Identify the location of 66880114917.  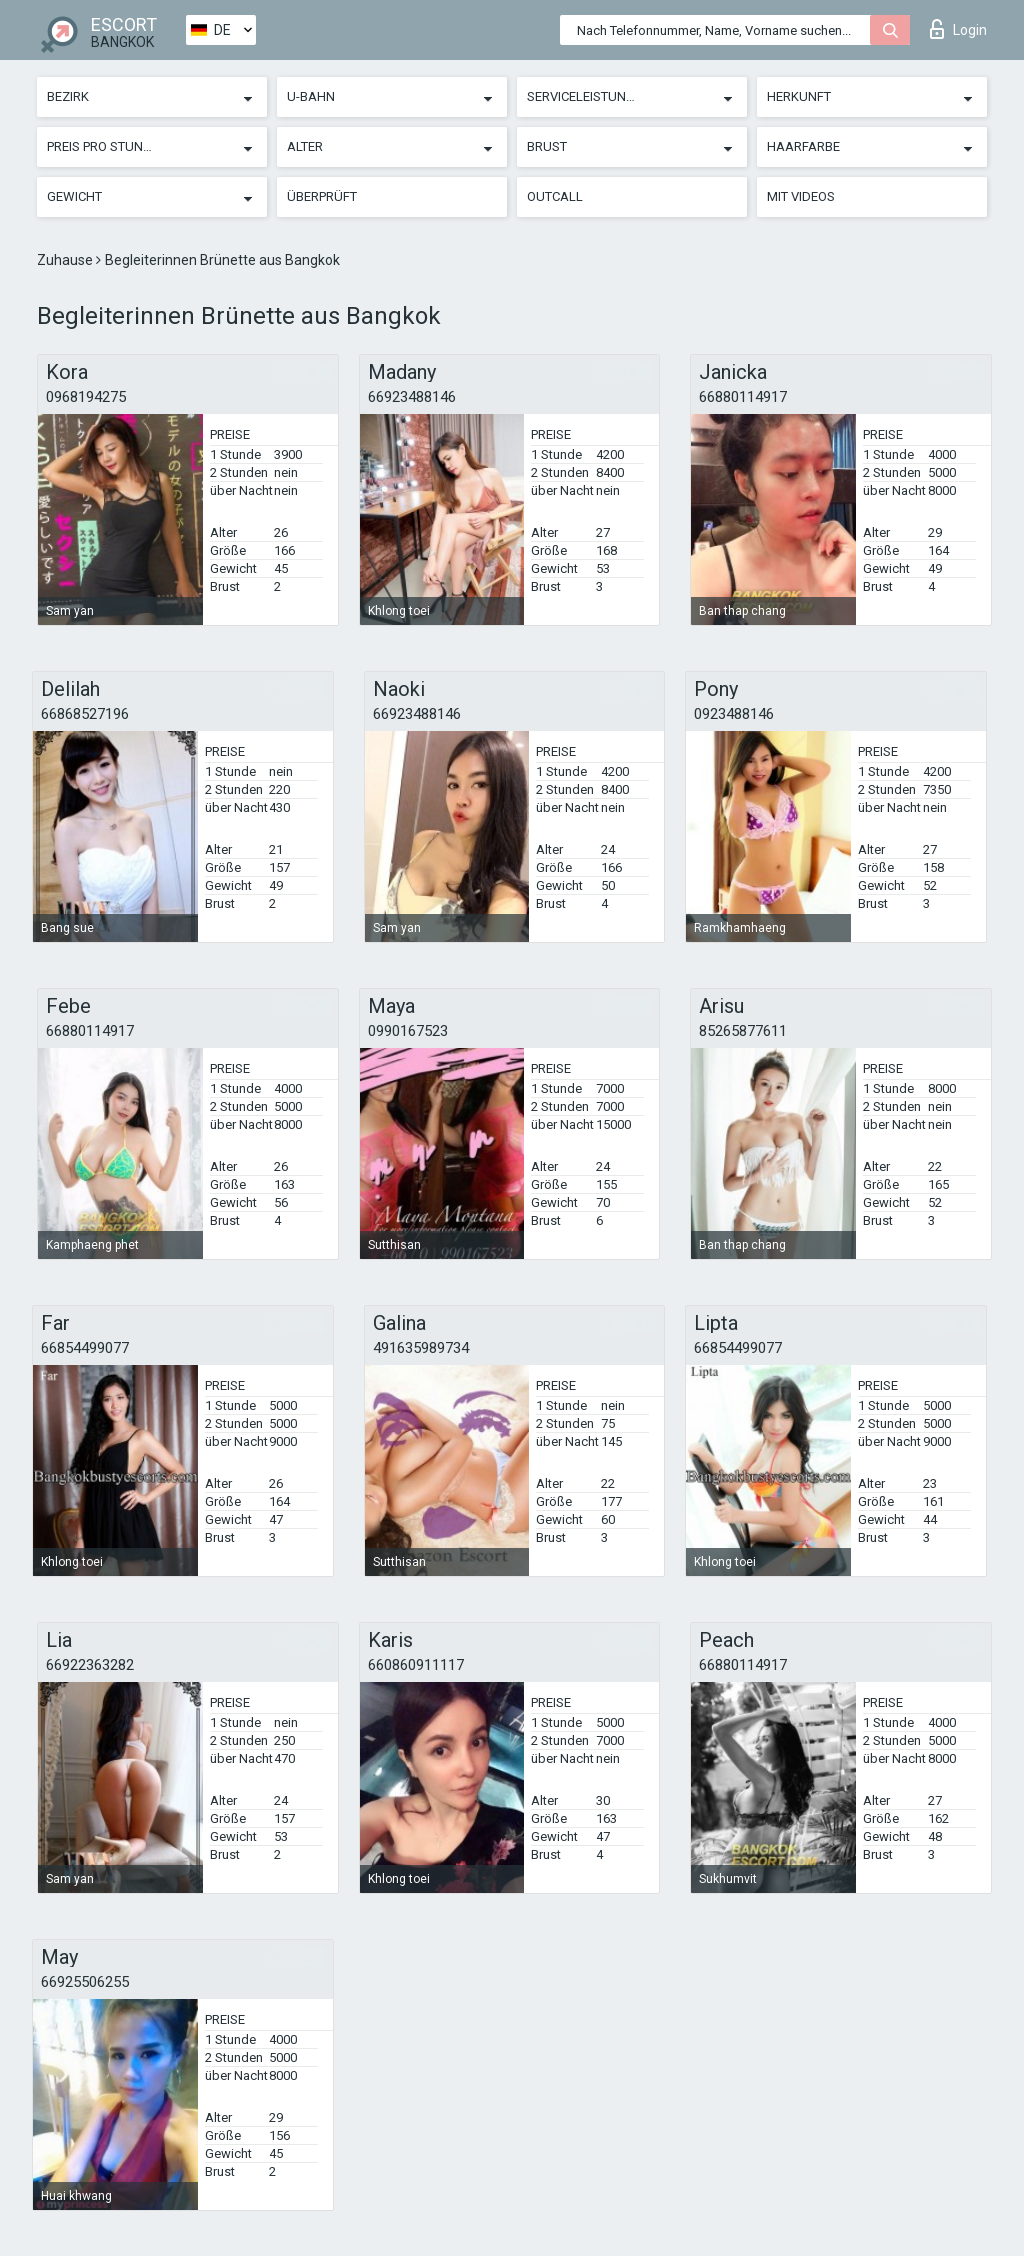
(743, 397).